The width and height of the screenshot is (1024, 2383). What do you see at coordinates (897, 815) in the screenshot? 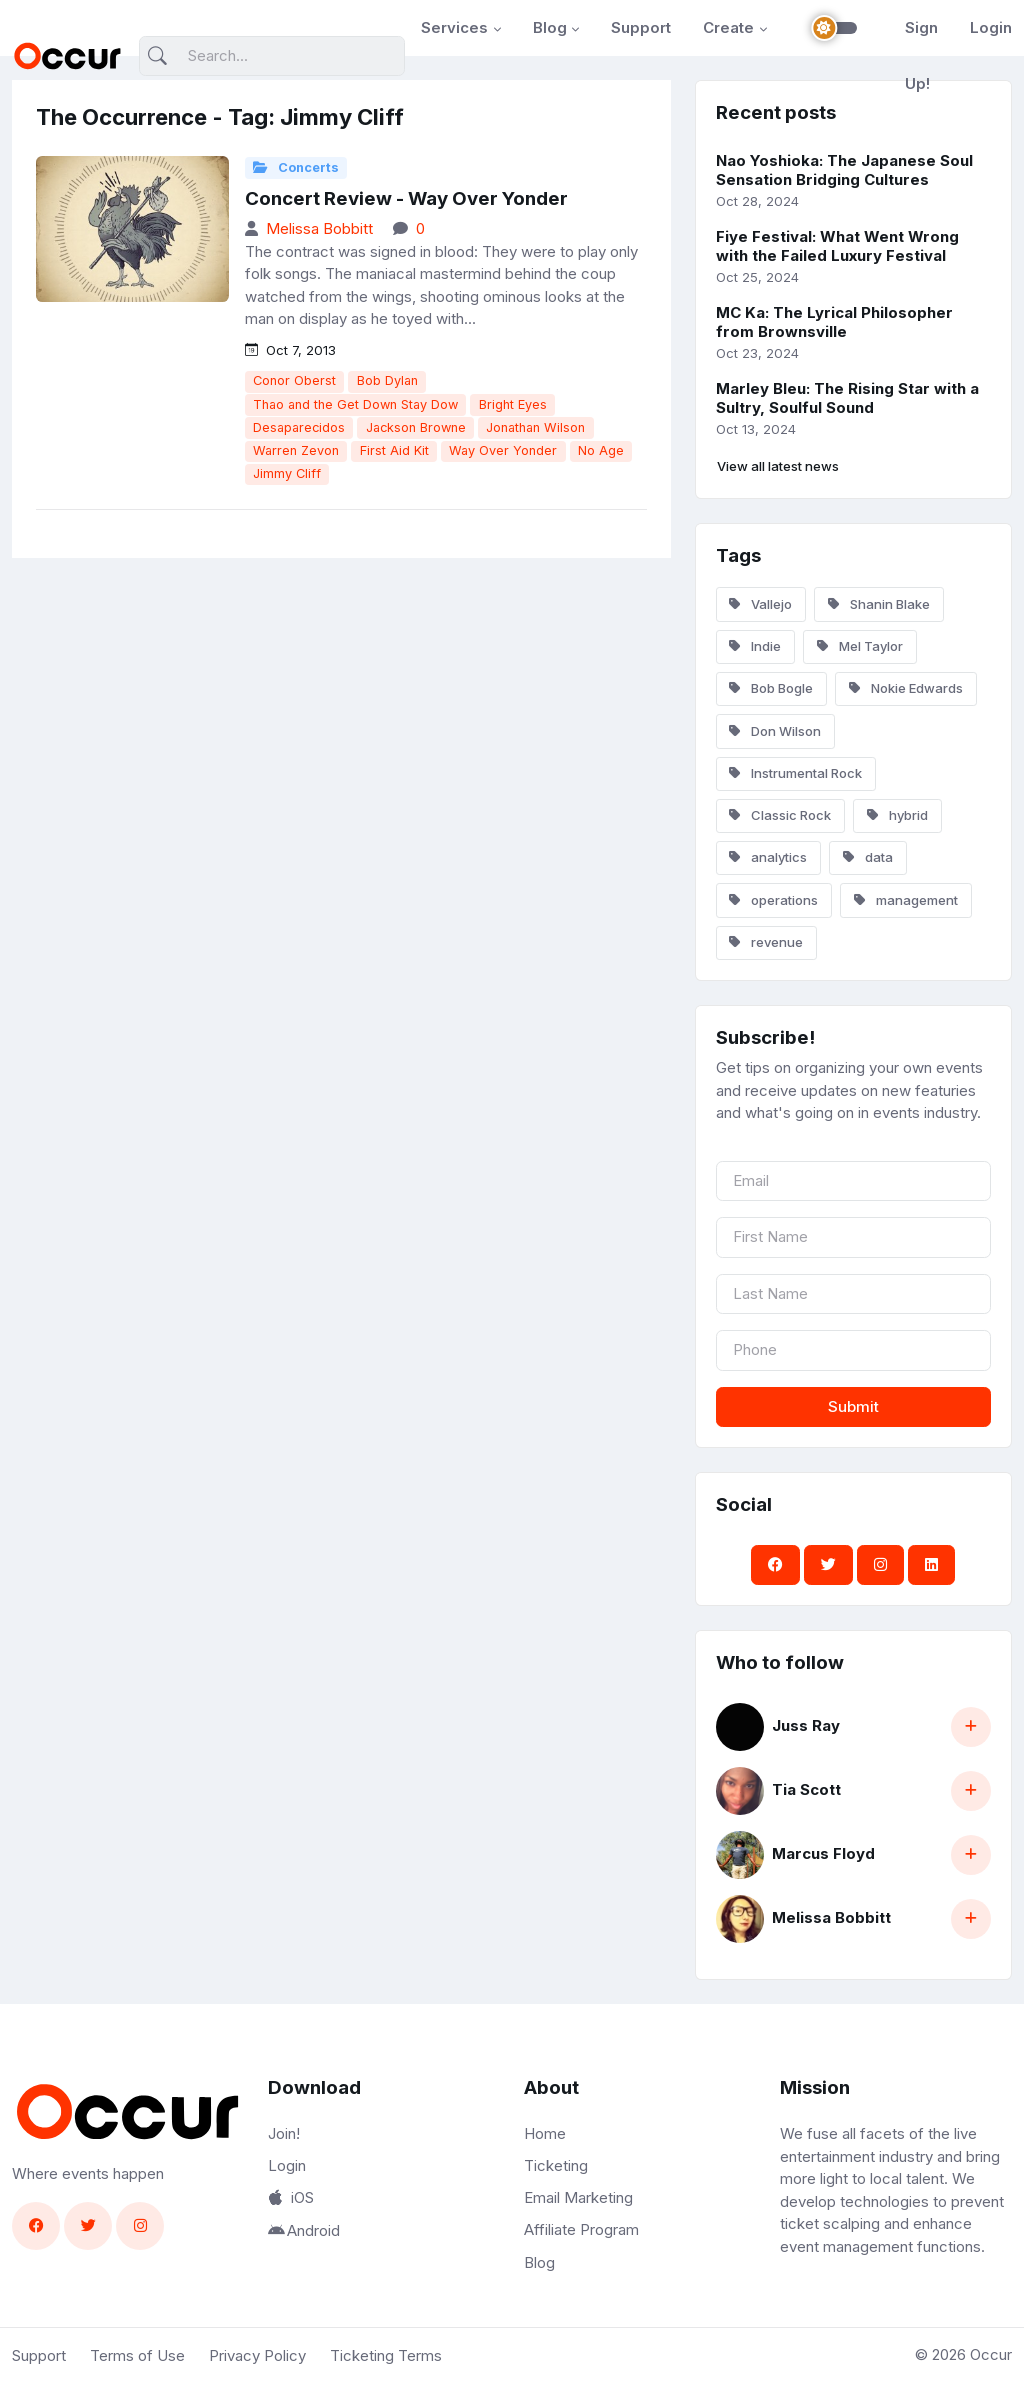
I see `hybrid` at bounding box center [897, 815].